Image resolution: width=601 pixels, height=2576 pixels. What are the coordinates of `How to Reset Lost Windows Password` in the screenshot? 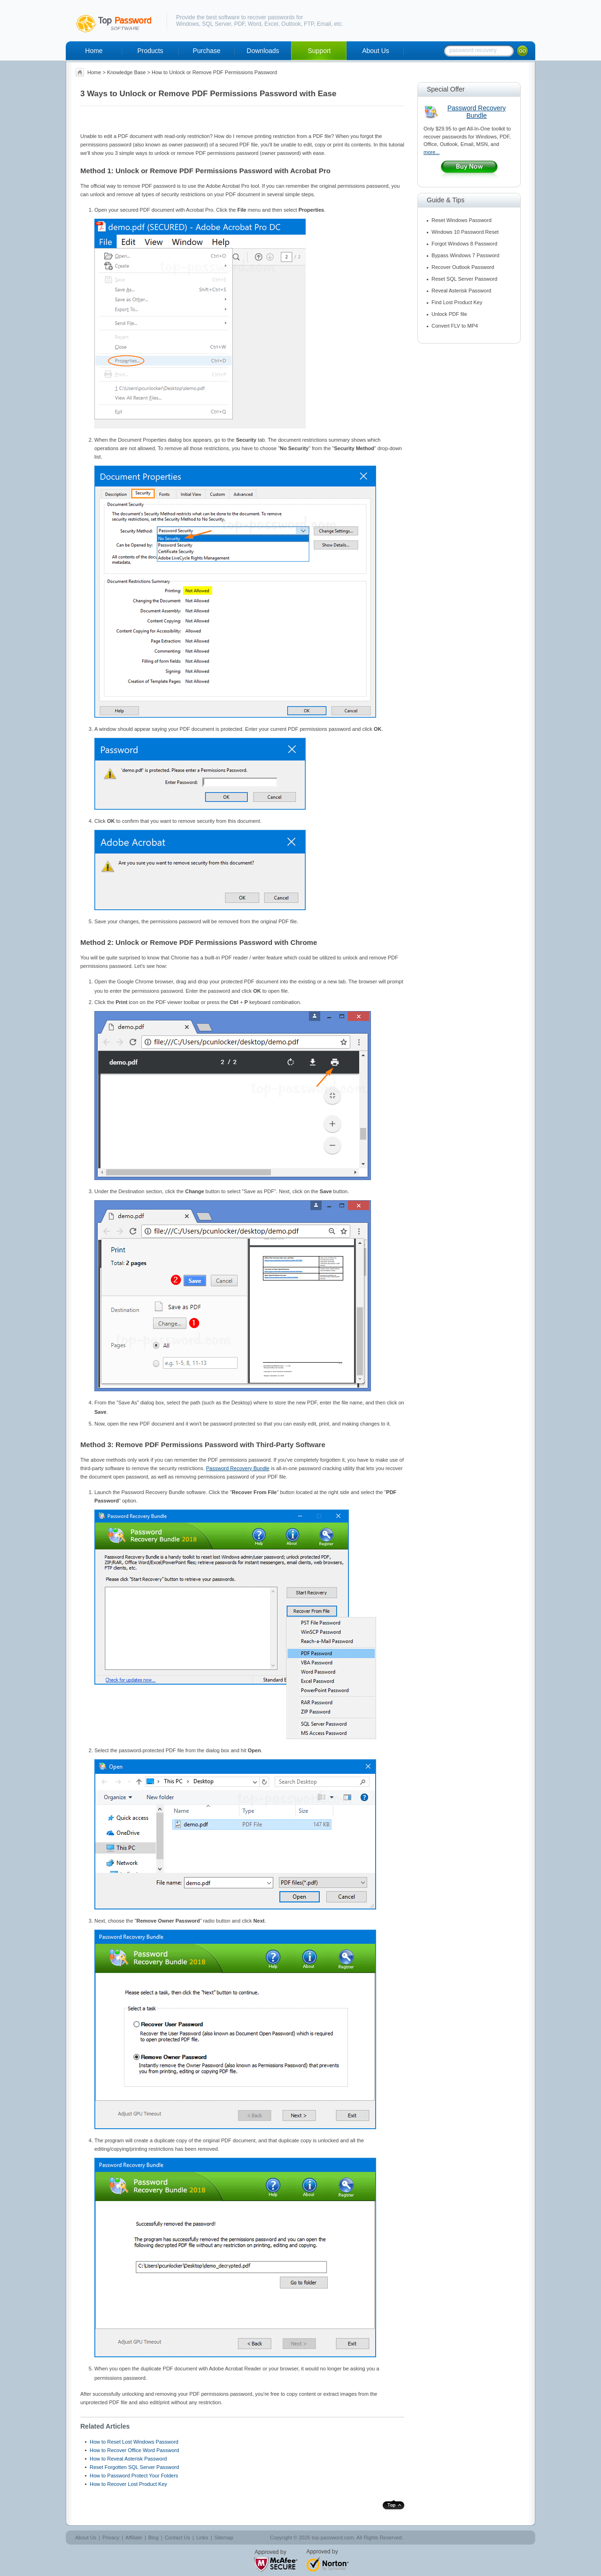 It's located at (134, 2442).